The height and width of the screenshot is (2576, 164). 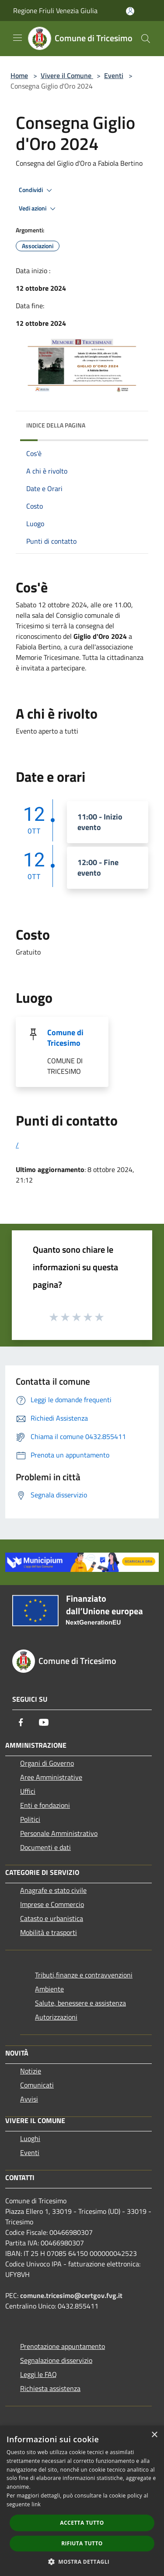 I want to click on Rifiuta tutto [button], so click(x=82, y=2543).